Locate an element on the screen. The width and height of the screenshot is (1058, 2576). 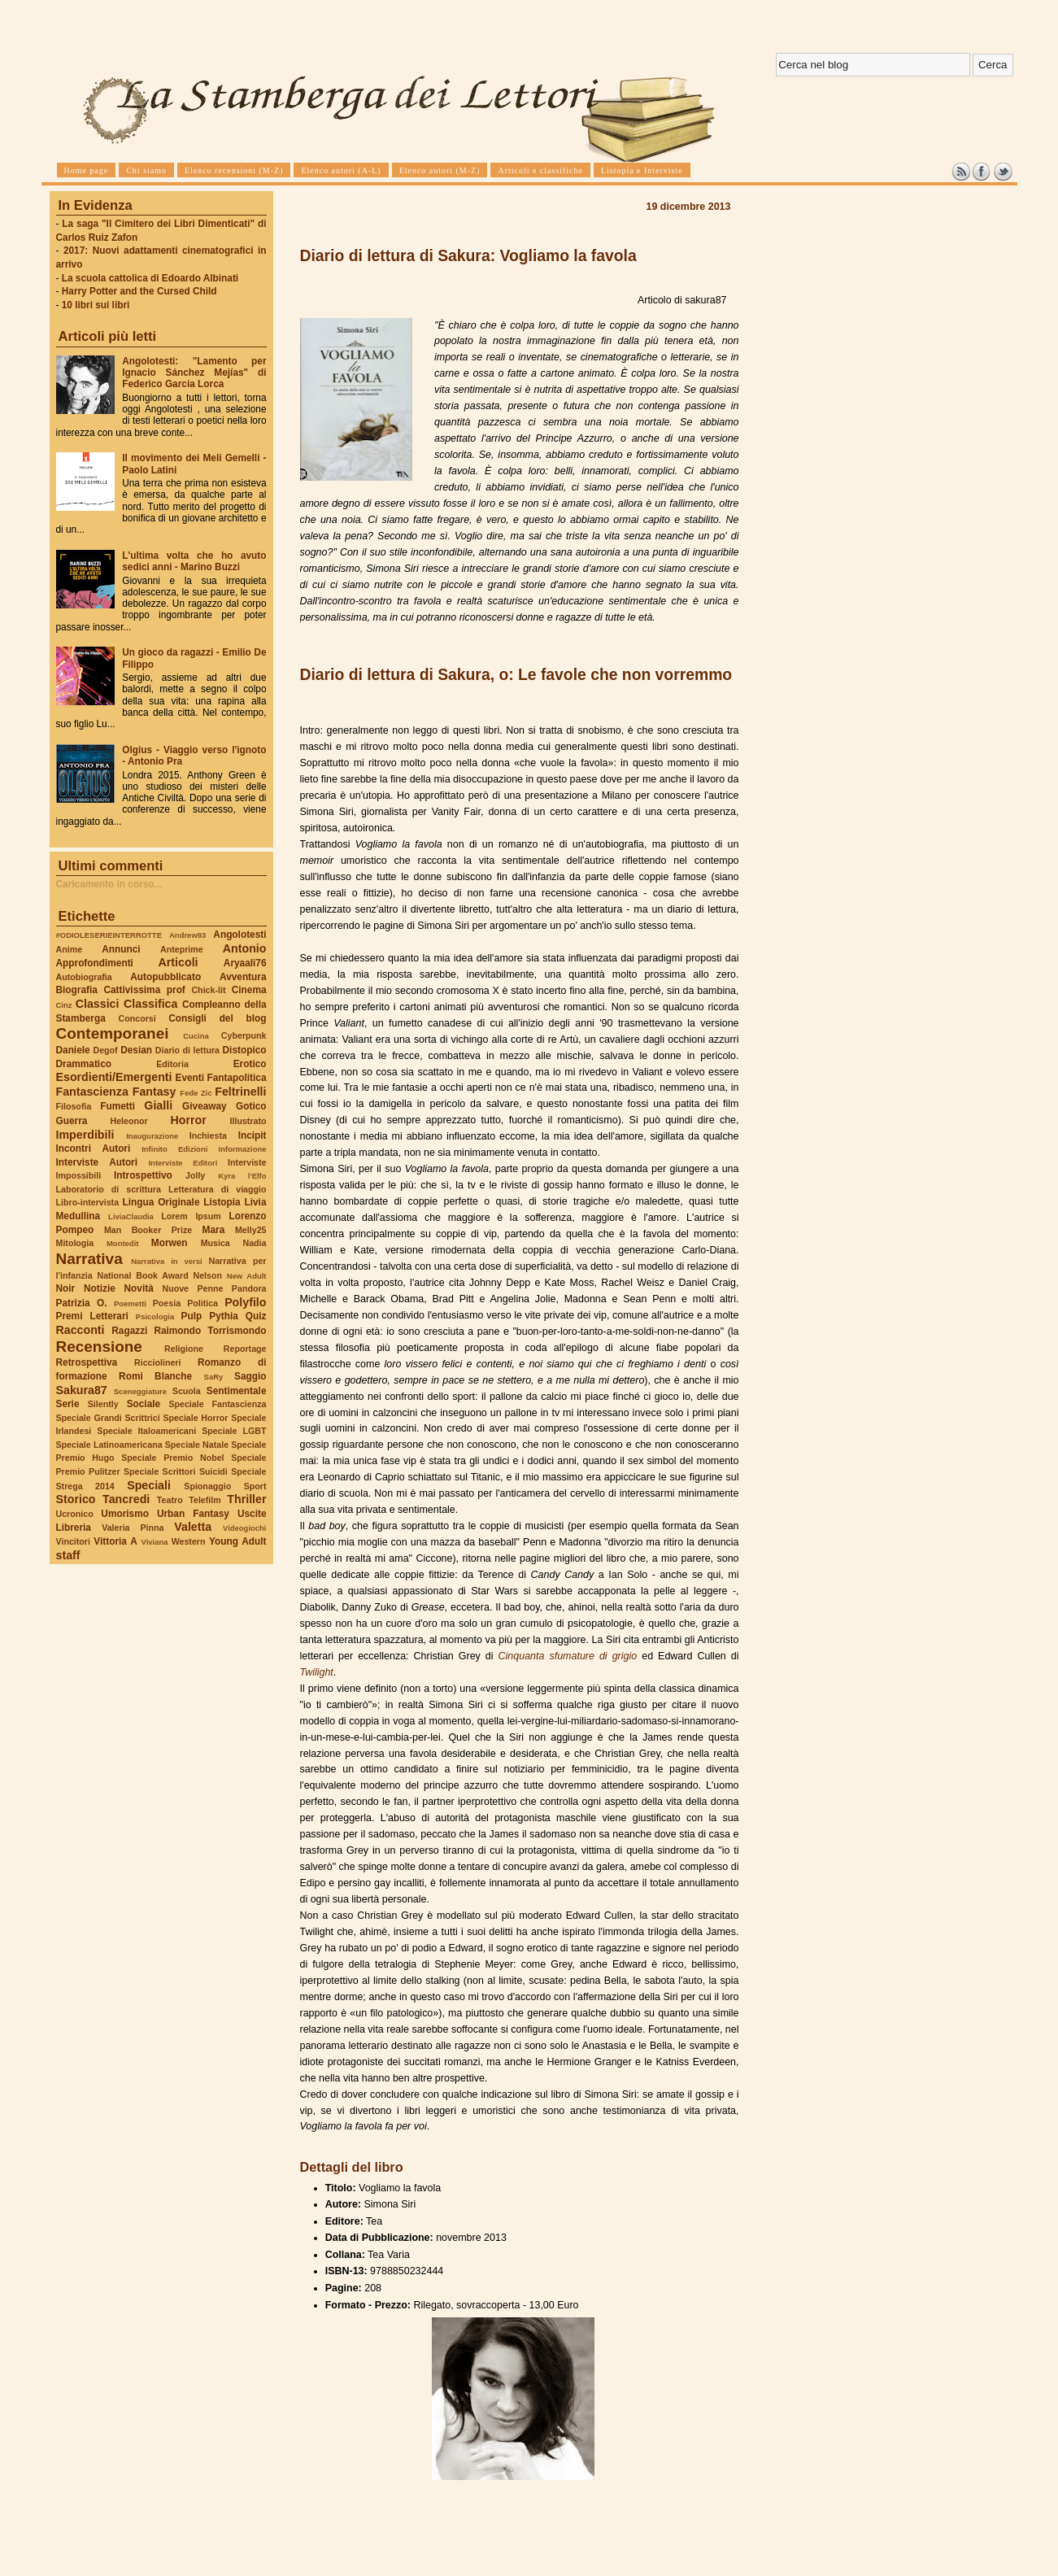
Ucronico is located at coordinates (75, 1514).